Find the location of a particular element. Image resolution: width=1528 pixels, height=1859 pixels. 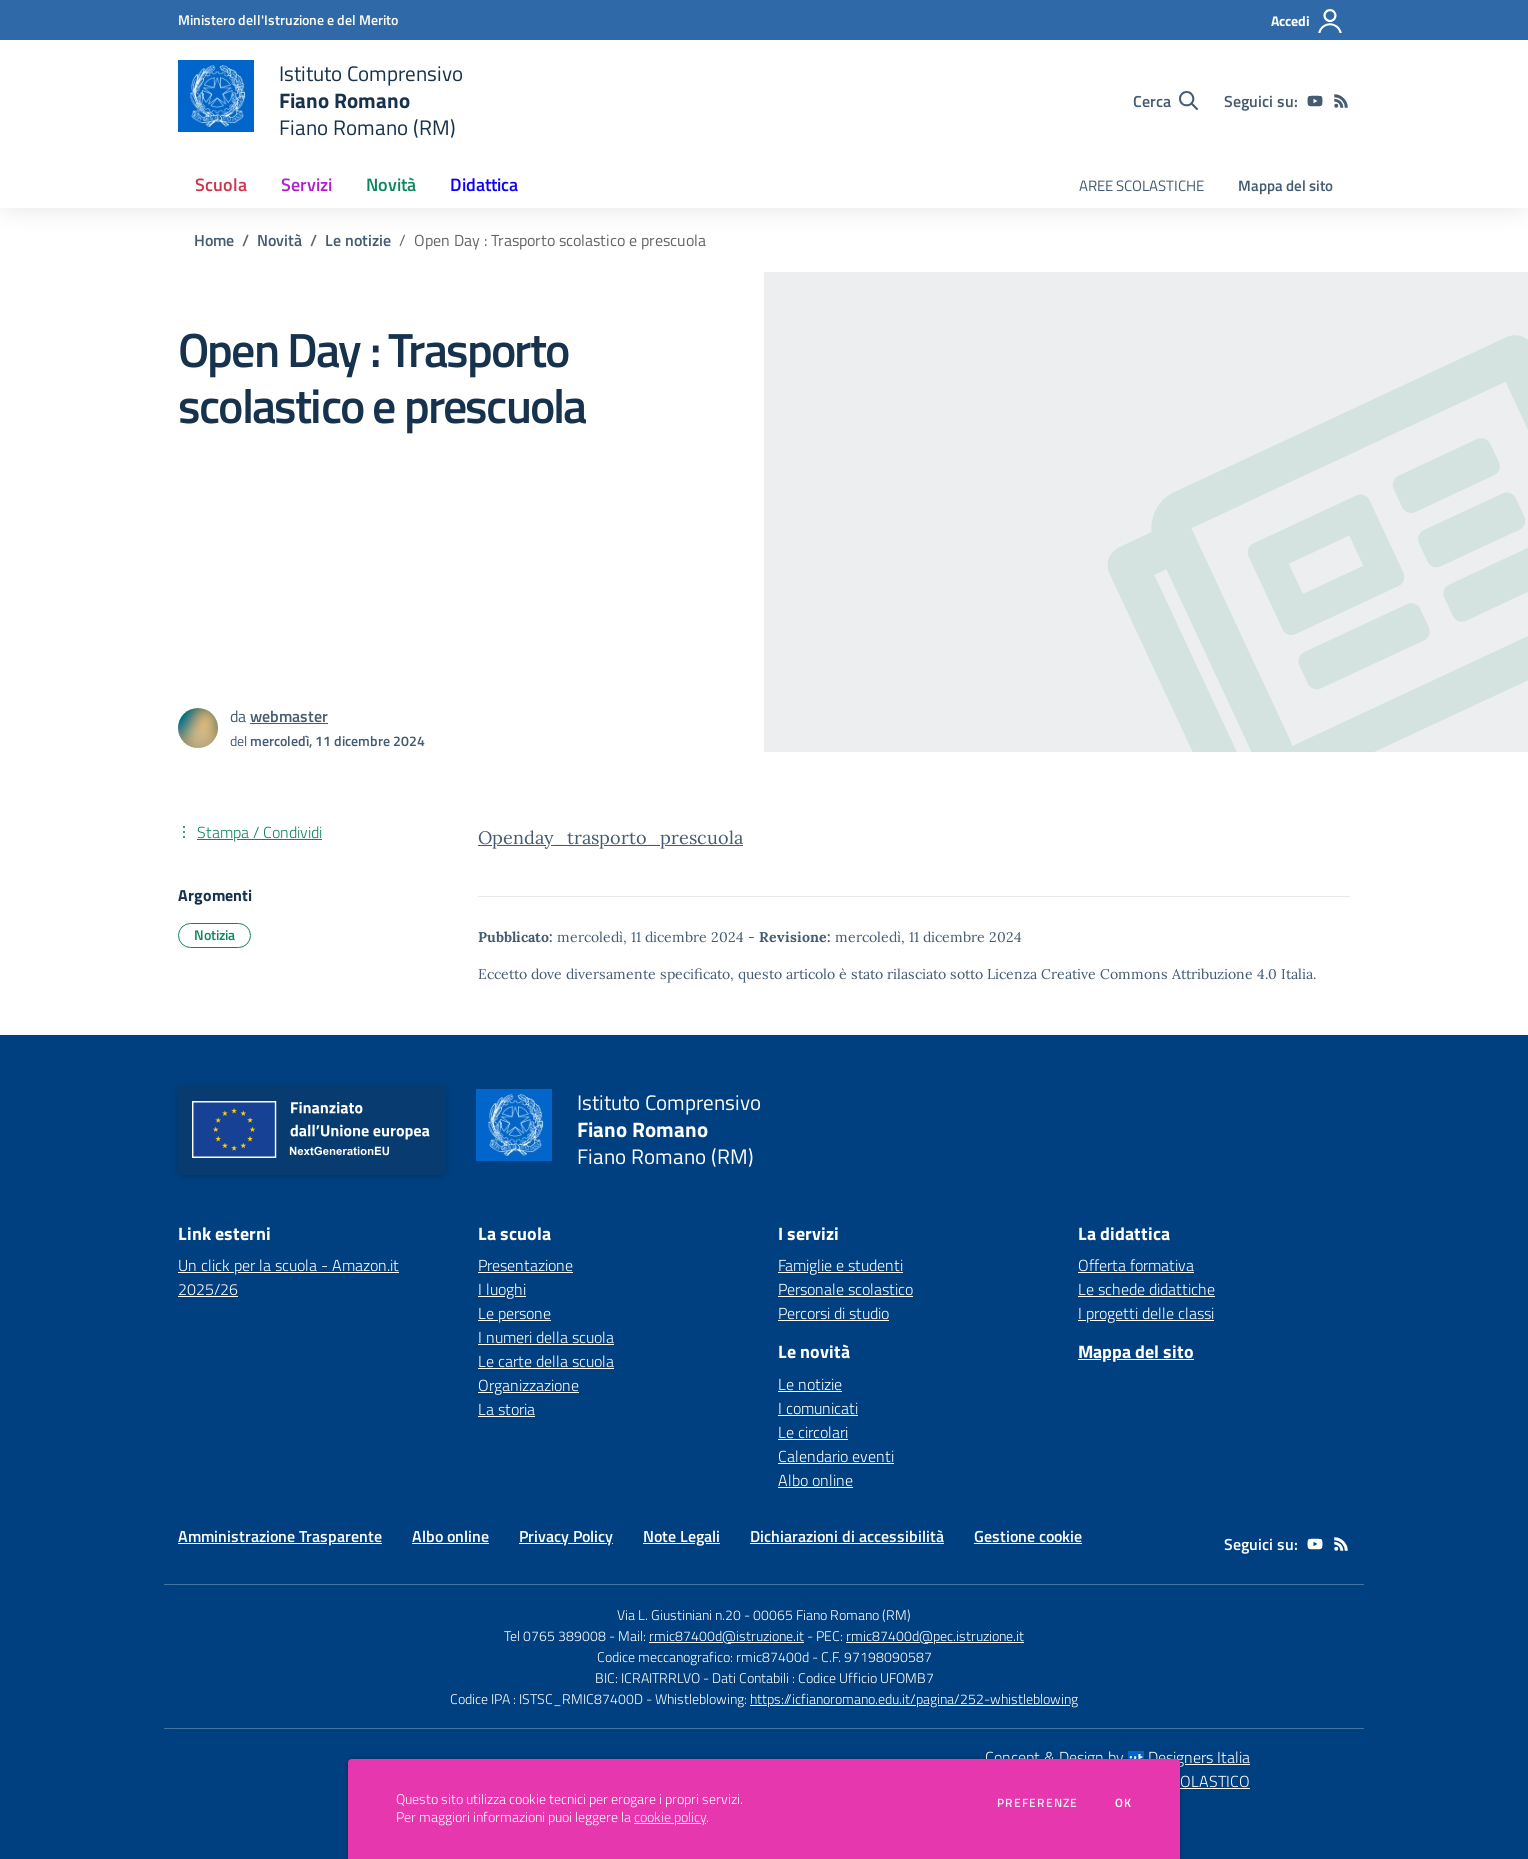

Notizia [Argomento: Notizia] is located at coordinates (214, 934).